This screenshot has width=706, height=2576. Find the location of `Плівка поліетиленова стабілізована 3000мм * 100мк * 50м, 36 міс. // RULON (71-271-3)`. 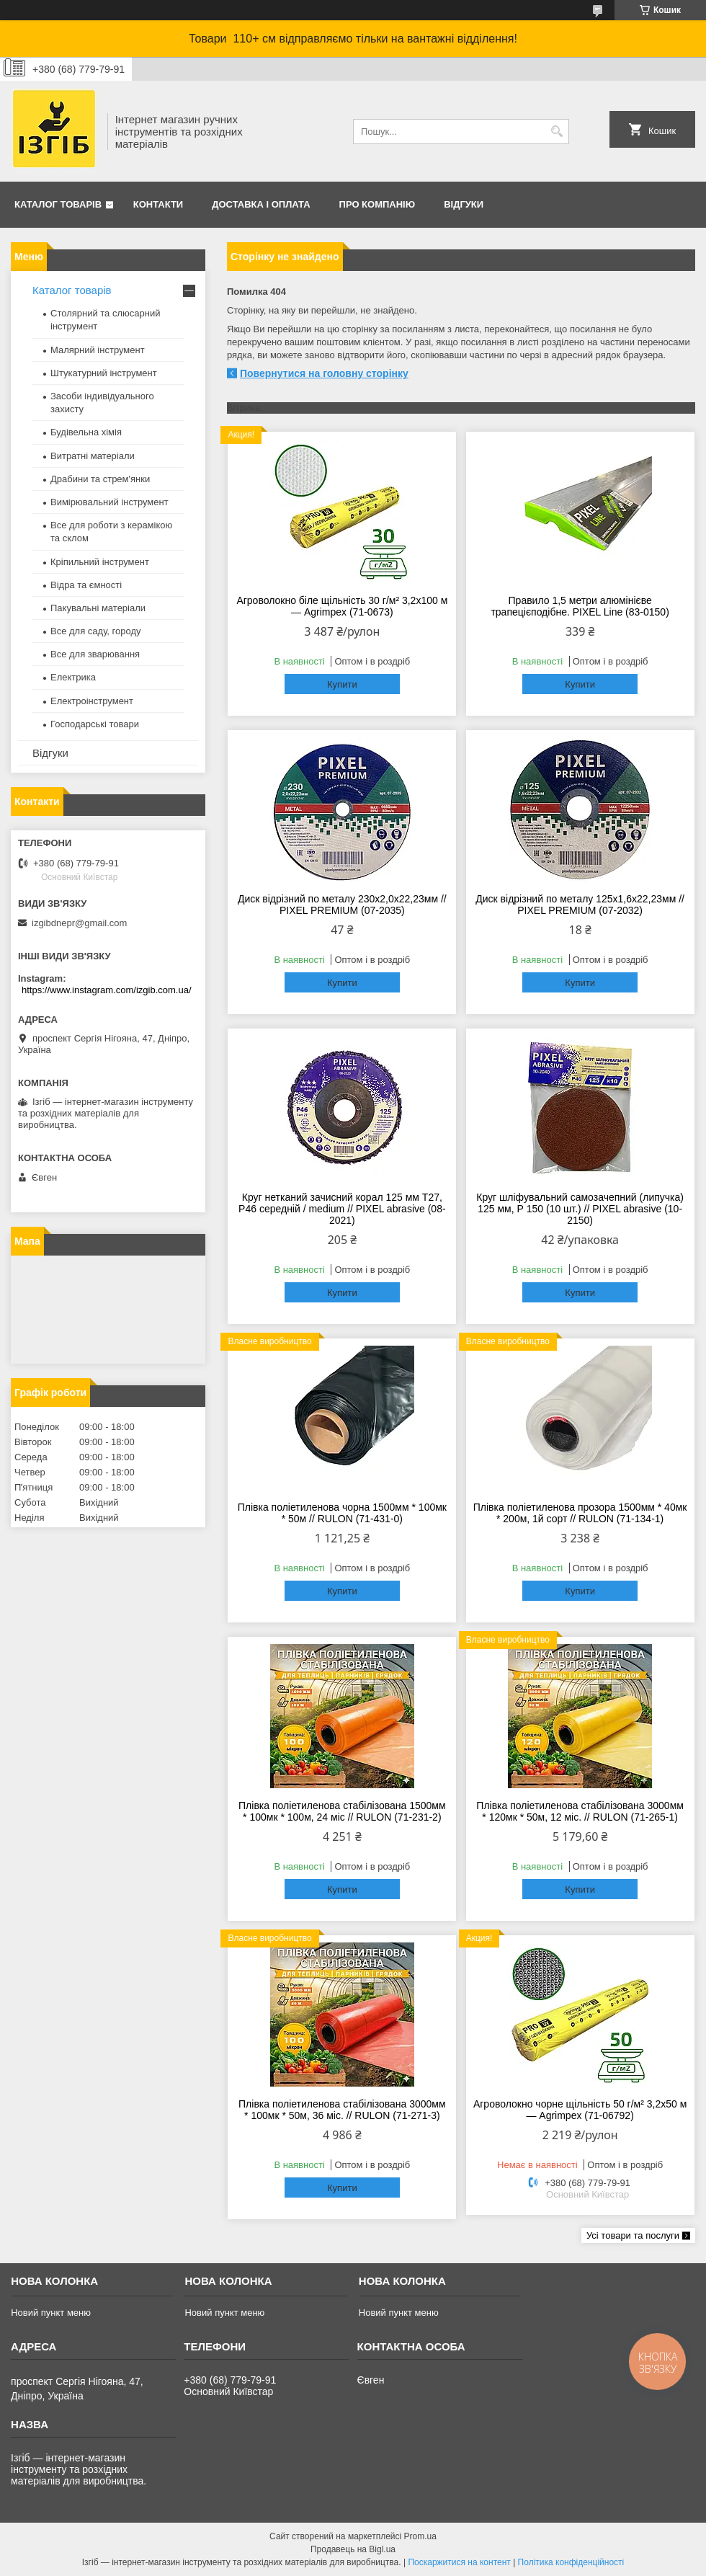

Плівка поліетиленова стабілізована 3000мм * 100мк * 50м, 36 міс. // RULON (71-271-3) is located at coordinates (342, 2109).